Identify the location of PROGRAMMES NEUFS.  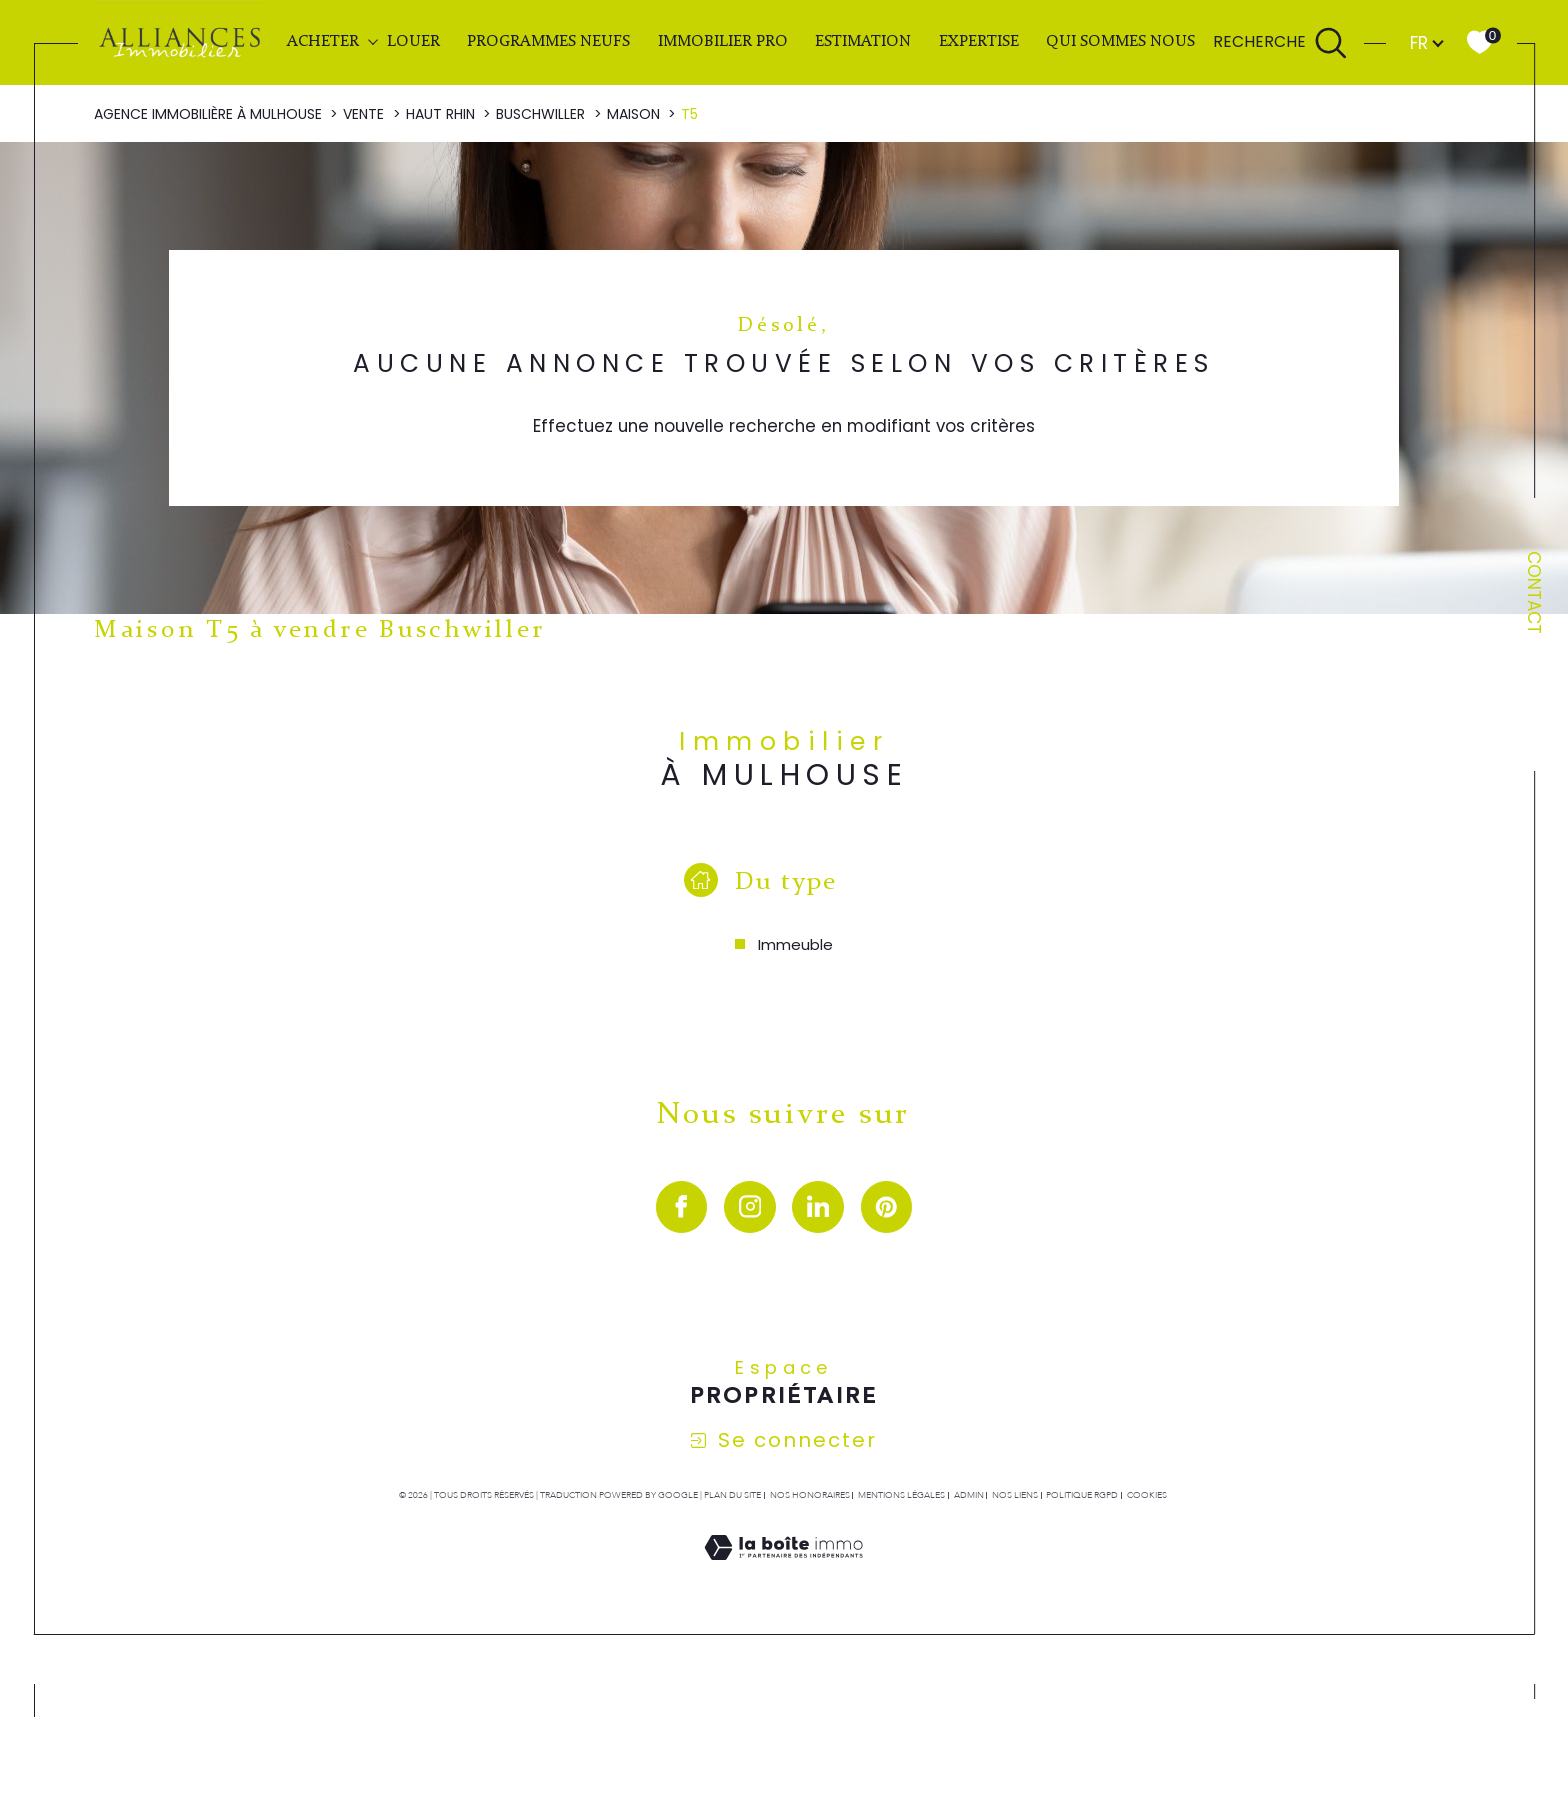
(548, 42).